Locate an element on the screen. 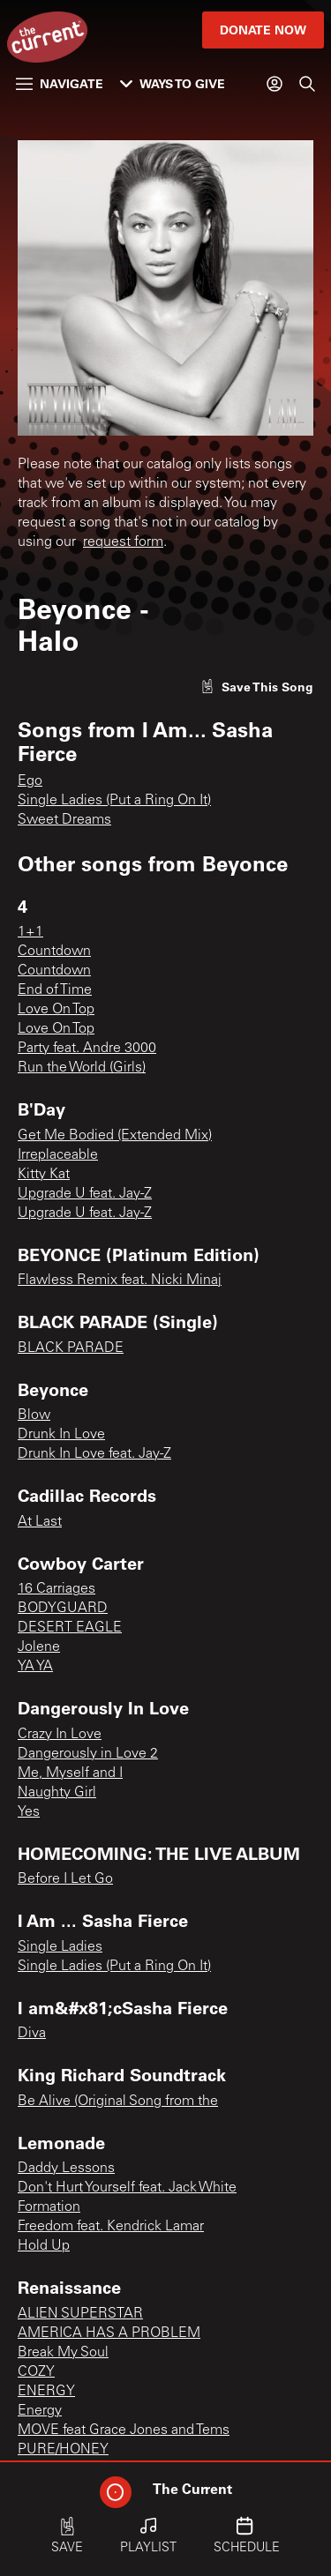 Image resolution: width=331 pixels, height=2576 pixels. Drunk In Love feat. Jay-Z is located at coordinates (94, 1454).